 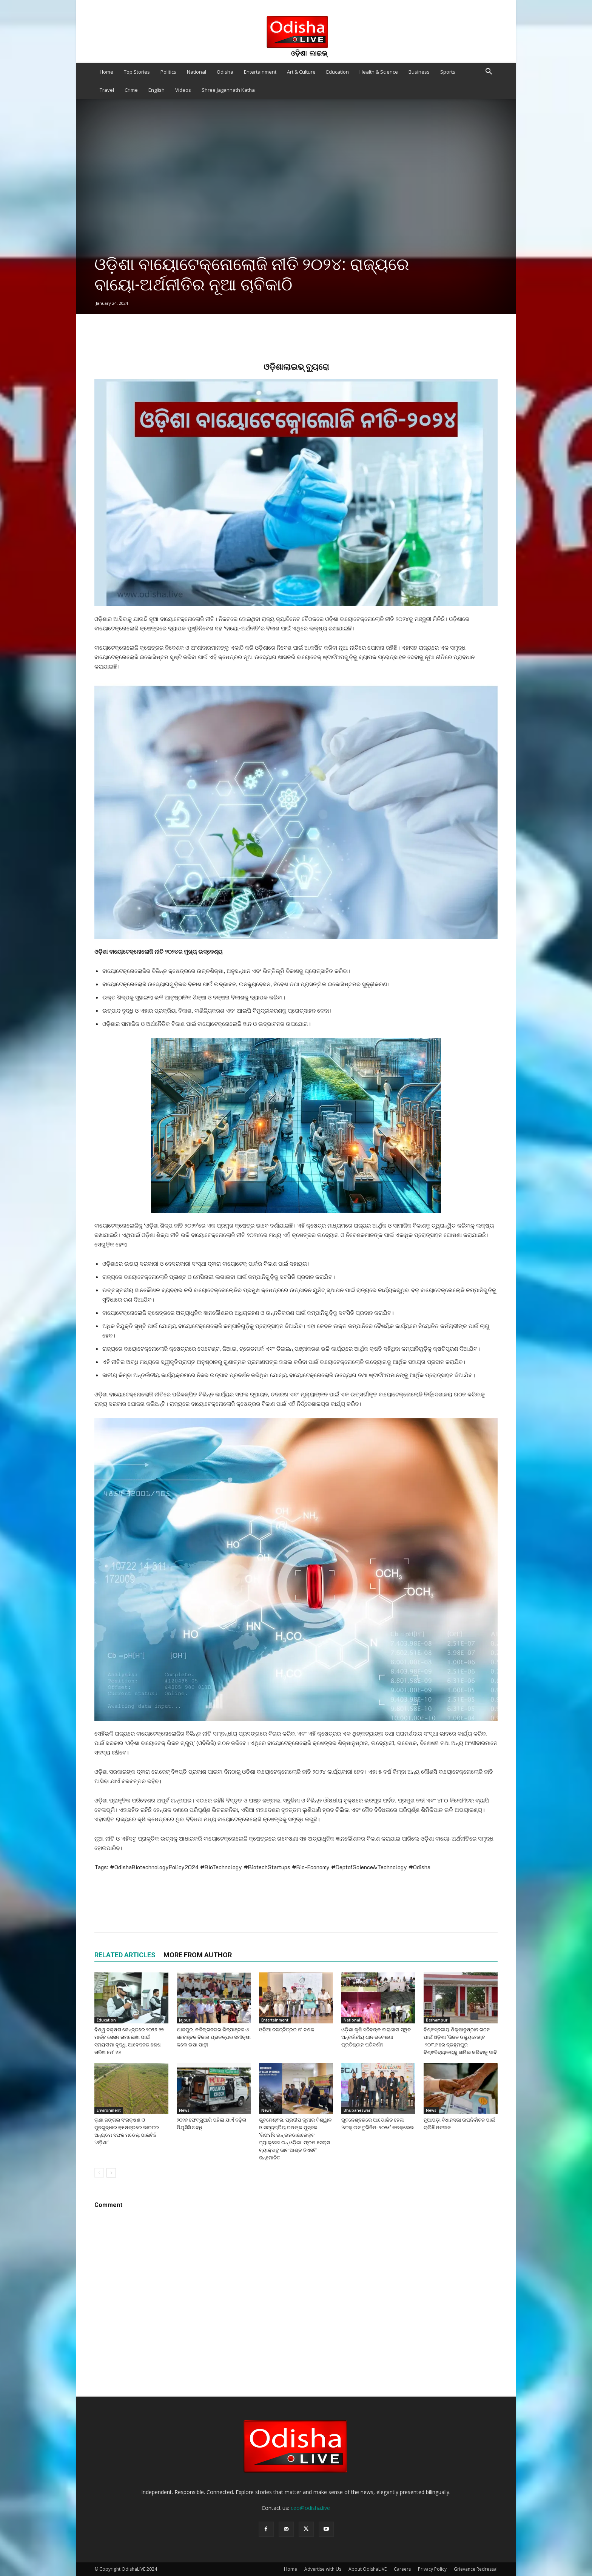 What do you see at coordinates (367, 2569) in the screenshot?
I see `About OdishaLIVE` at bounding box center [367, 2569].